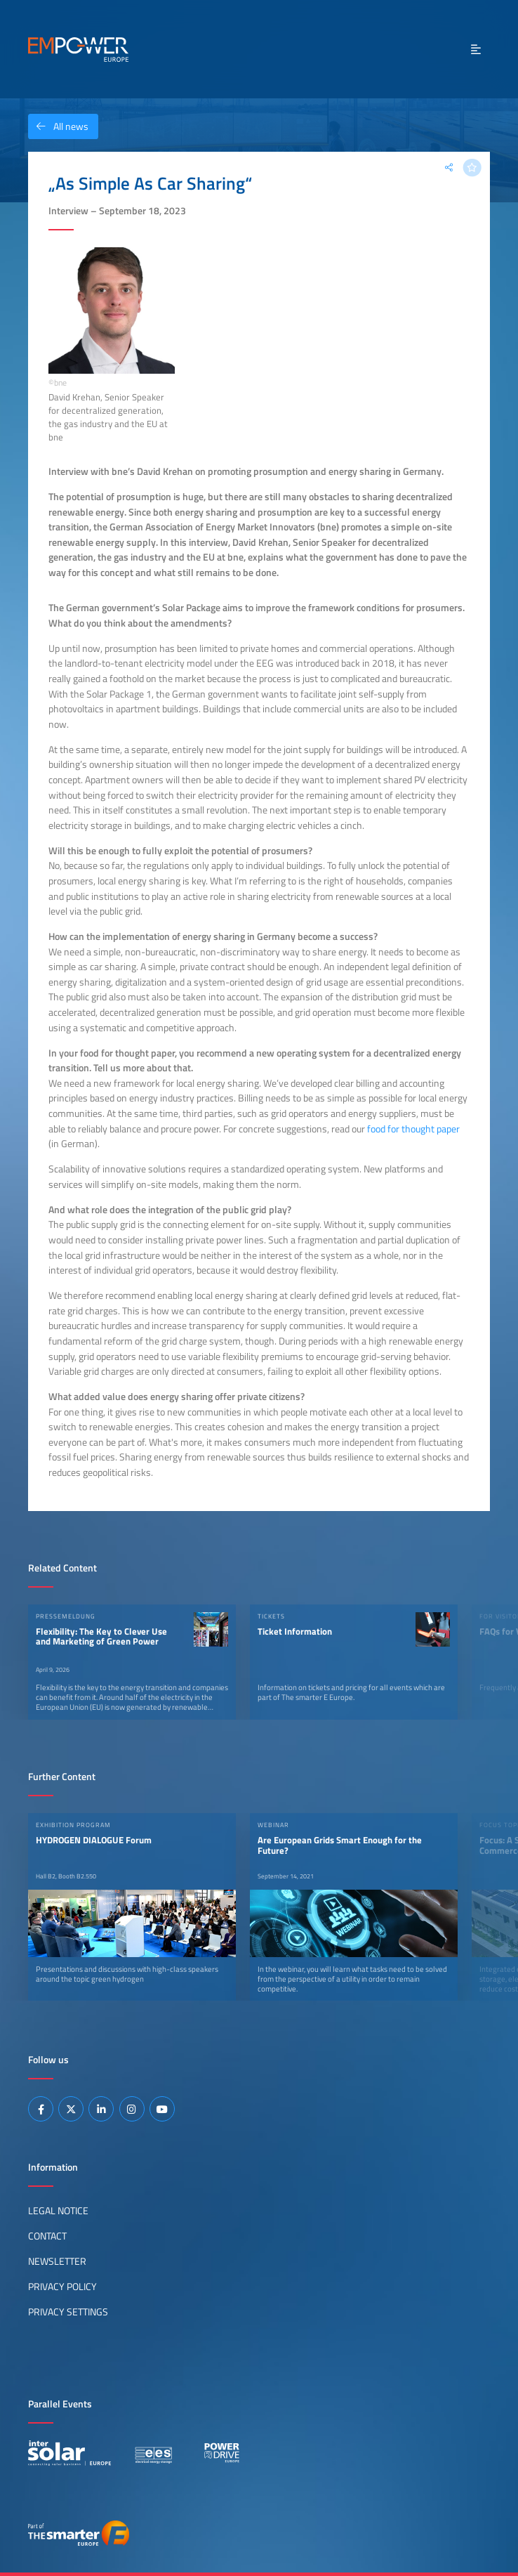 The height and width of the screenshot is (2576, 518). I want to click on Privacy Settings, so click(68, 2312).